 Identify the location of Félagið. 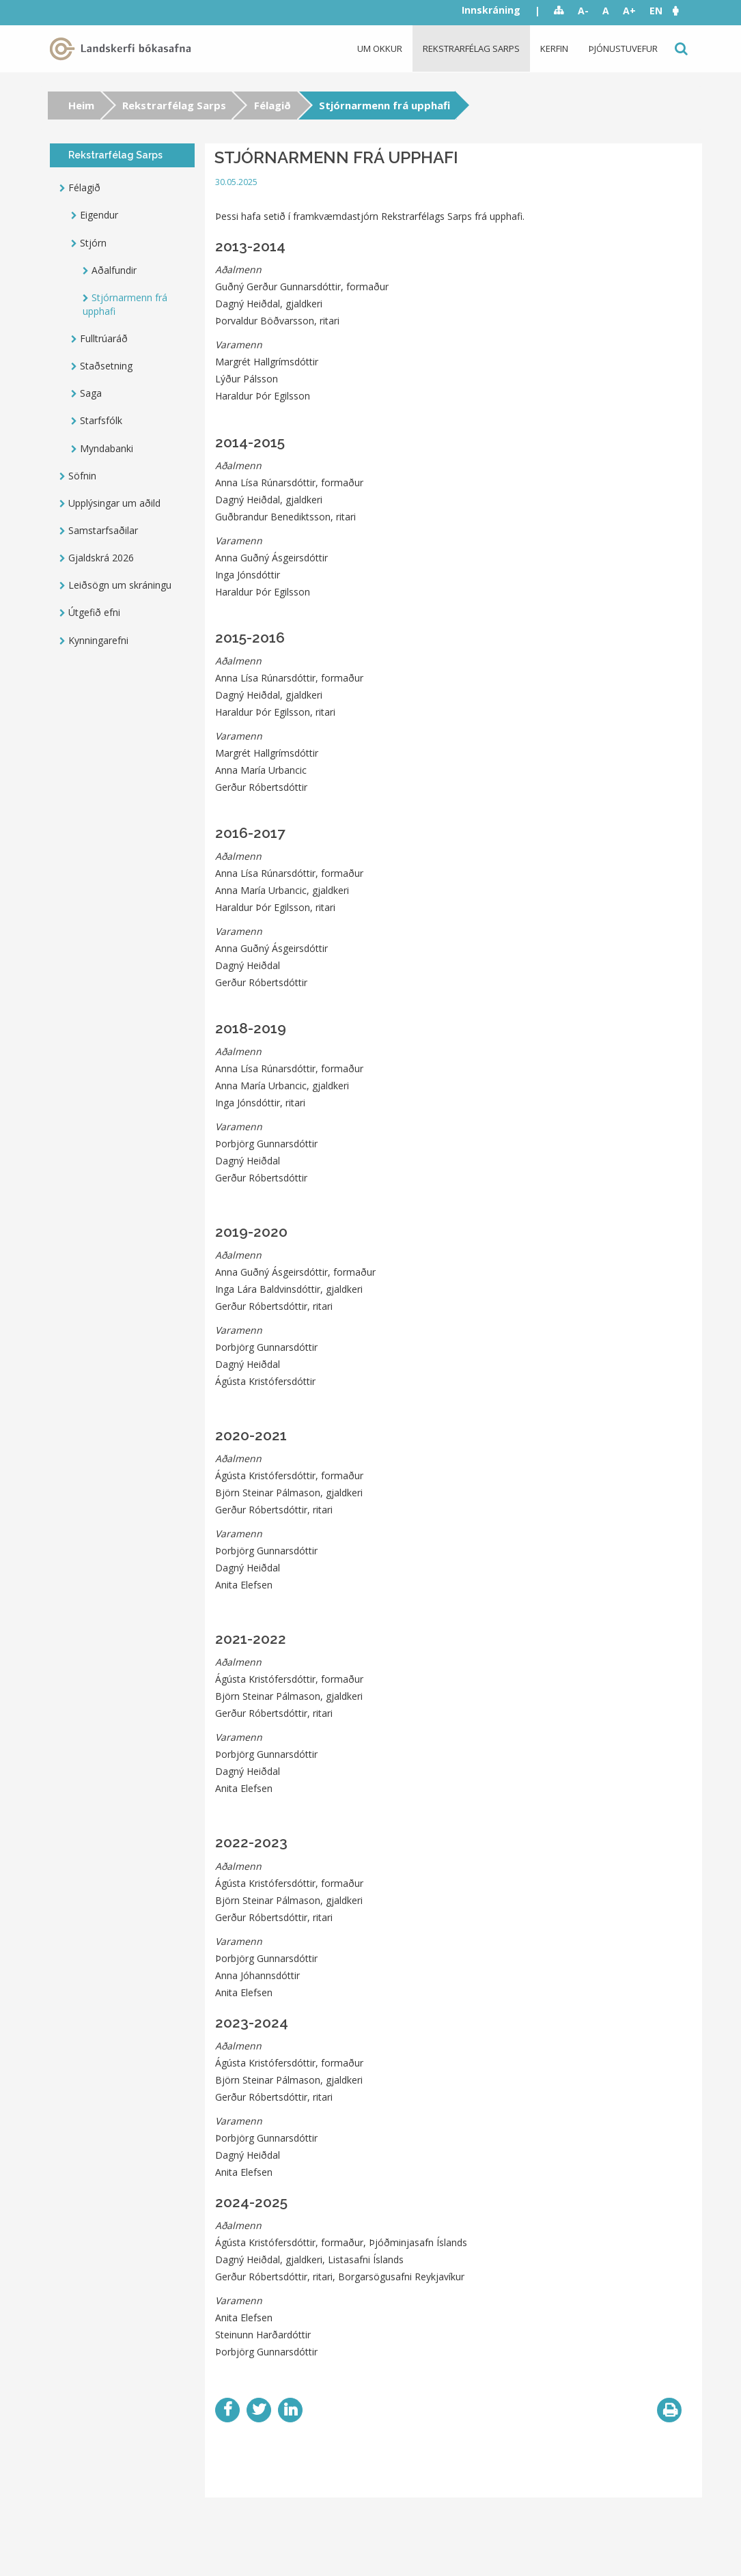
(272, 105).